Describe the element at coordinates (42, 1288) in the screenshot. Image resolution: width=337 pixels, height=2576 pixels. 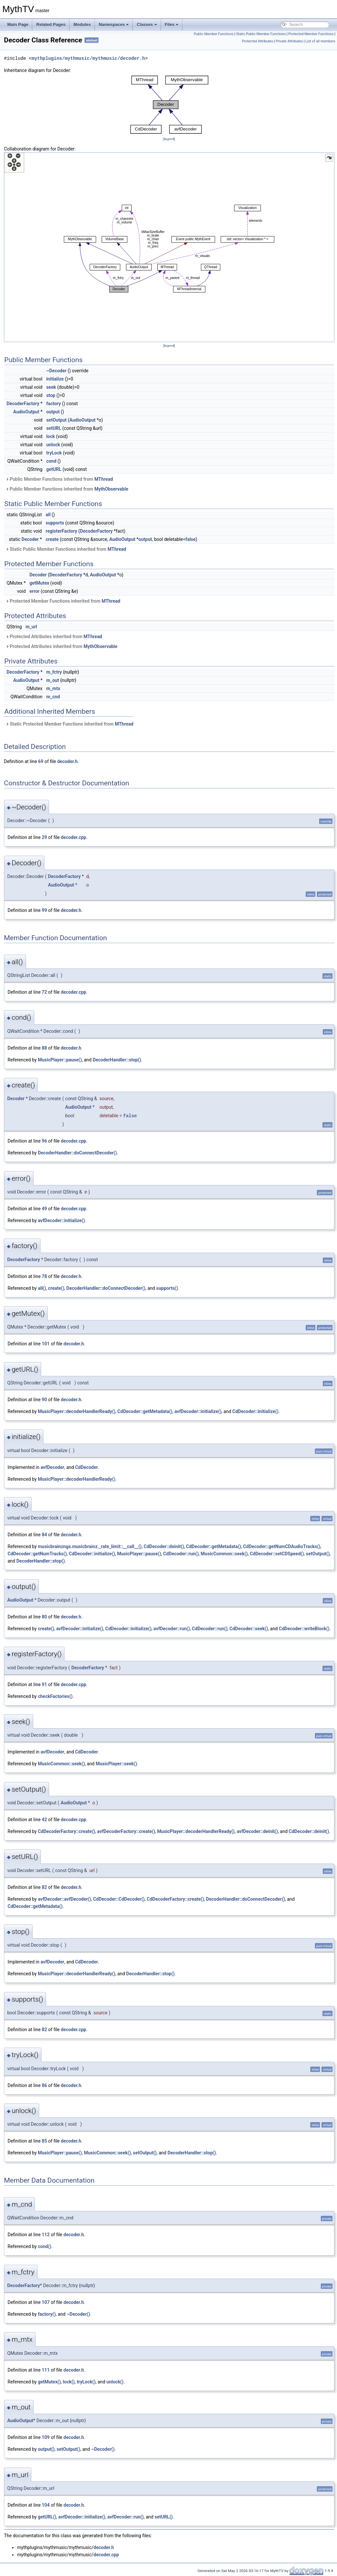
I see `all()` at that location.